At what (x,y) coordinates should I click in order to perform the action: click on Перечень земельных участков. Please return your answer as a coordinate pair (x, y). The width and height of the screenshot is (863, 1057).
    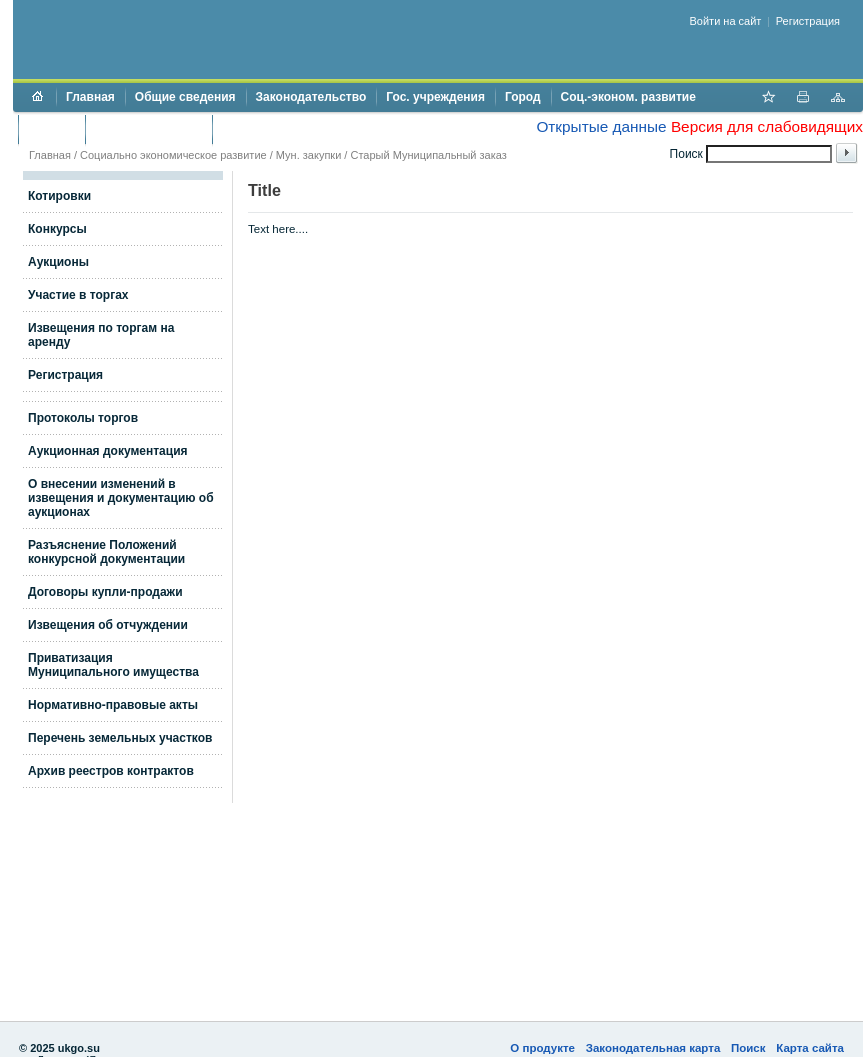
    Looking at the image, I should click on (120, 738).